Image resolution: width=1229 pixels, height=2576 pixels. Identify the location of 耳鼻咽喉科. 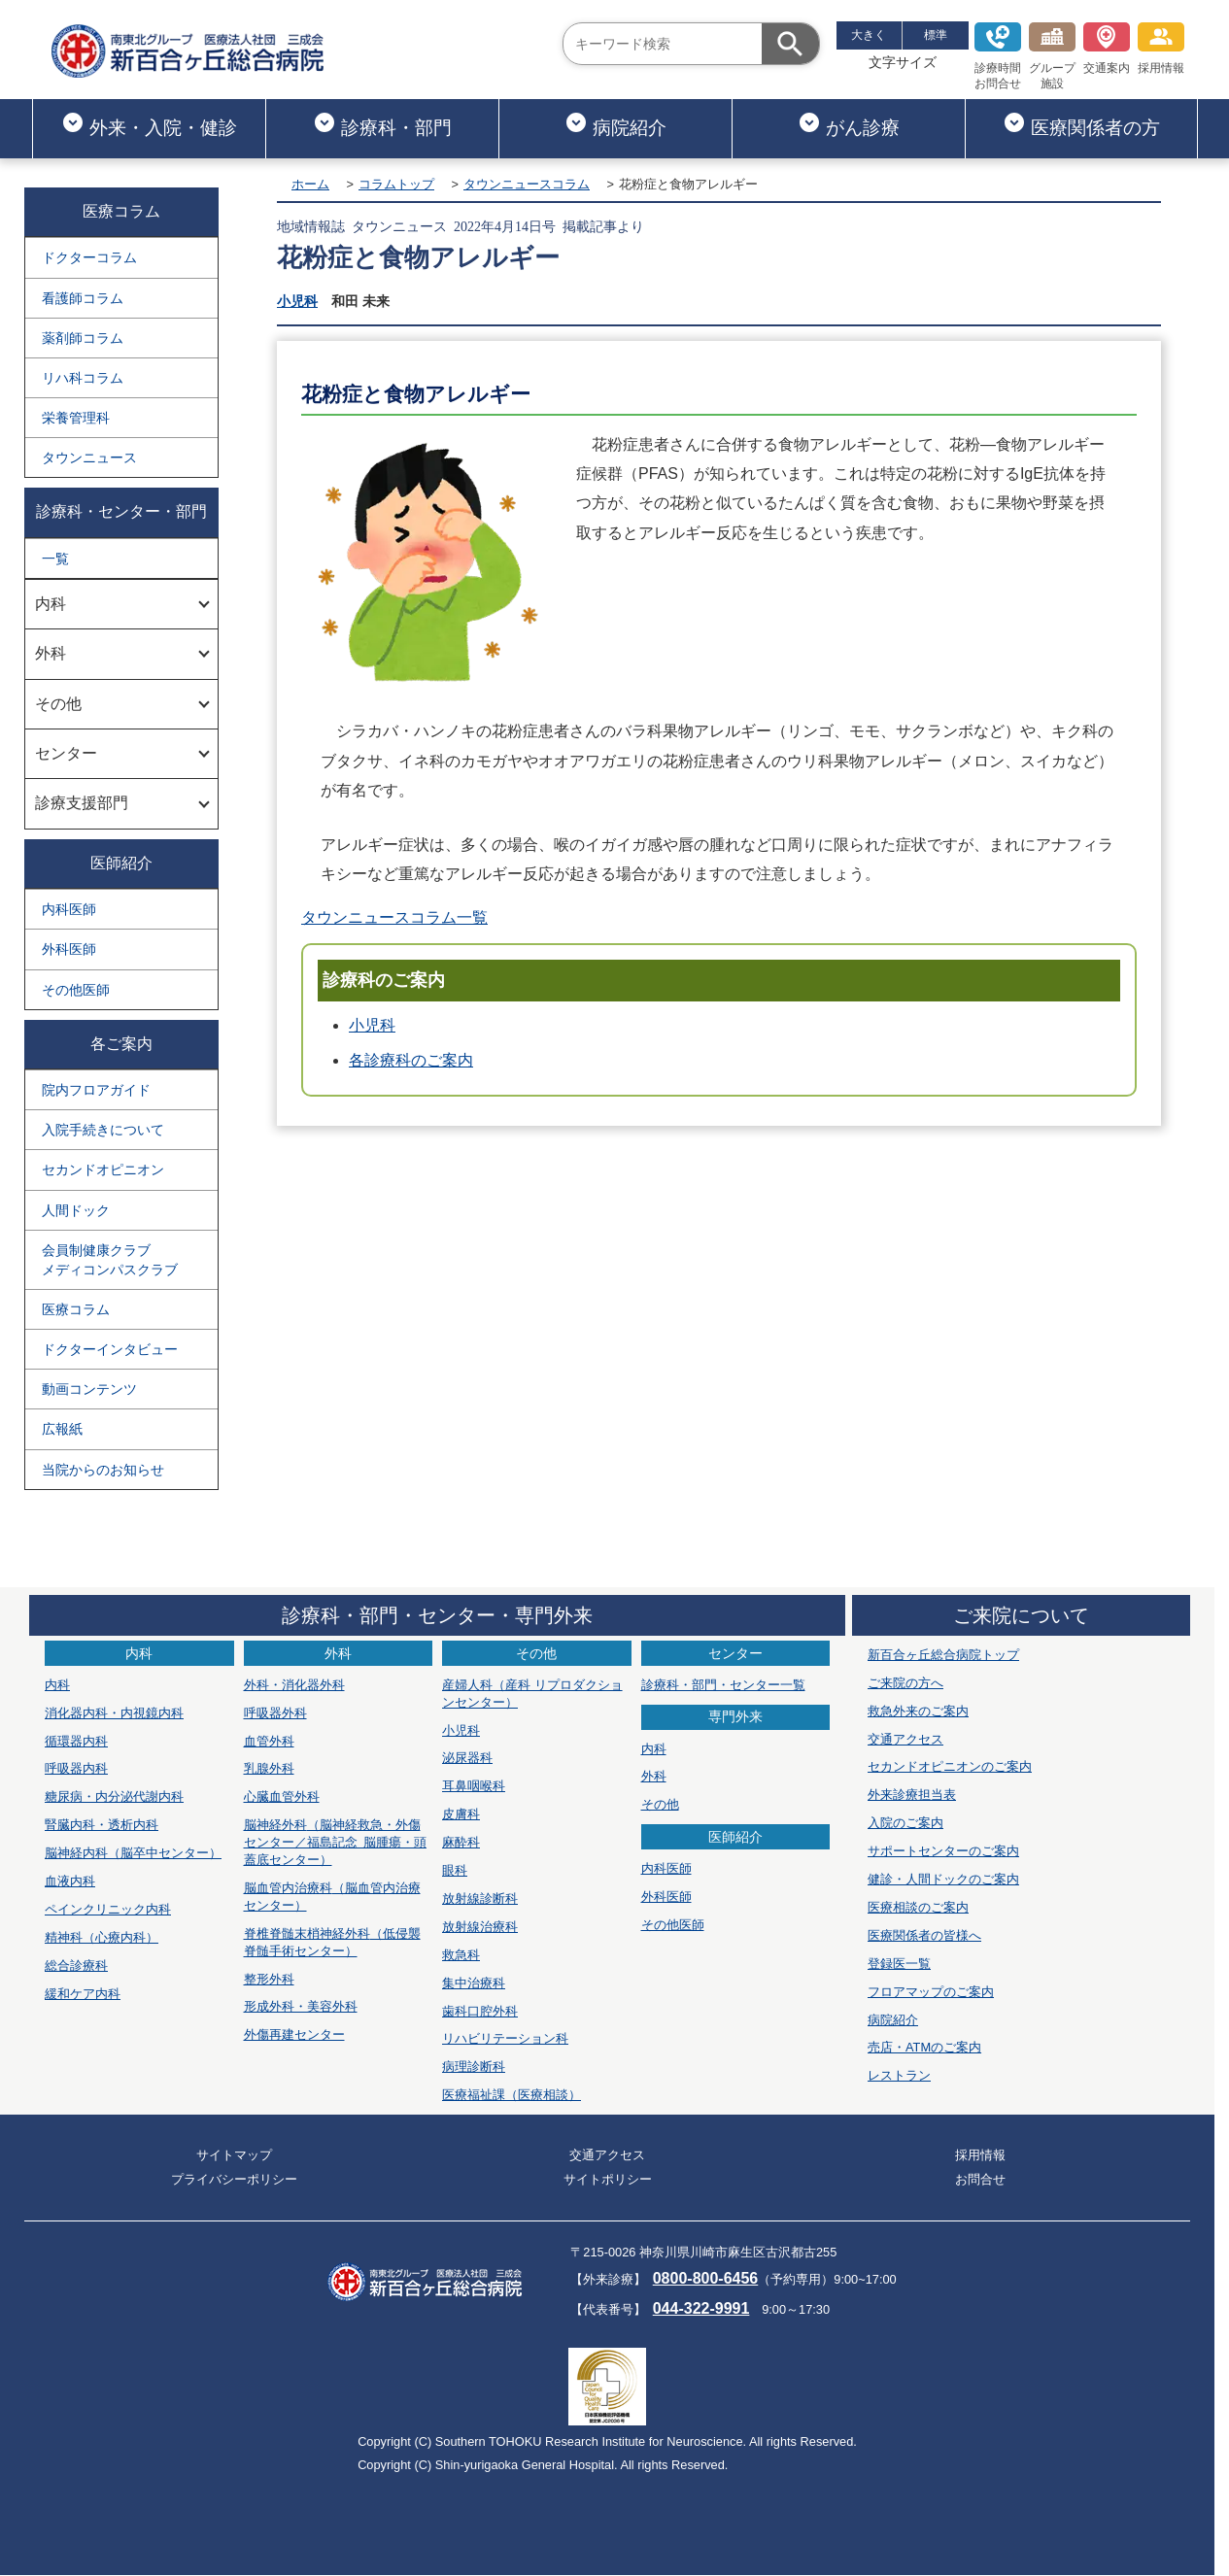
(473, 1786).